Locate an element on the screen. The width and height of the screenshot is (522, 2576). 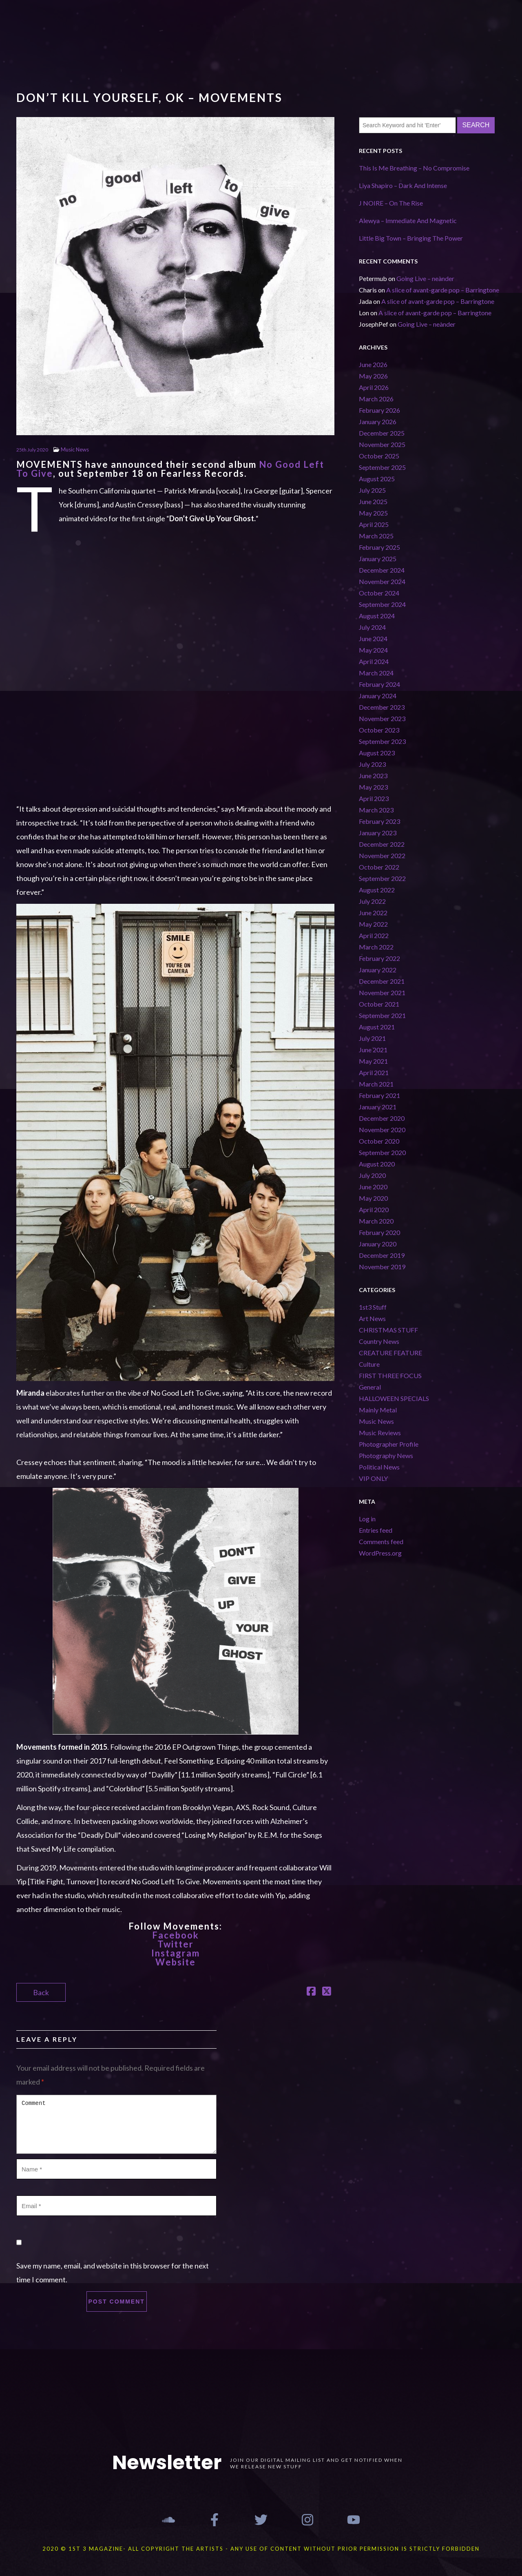
November 2022 is located at coordinates (382, 855).